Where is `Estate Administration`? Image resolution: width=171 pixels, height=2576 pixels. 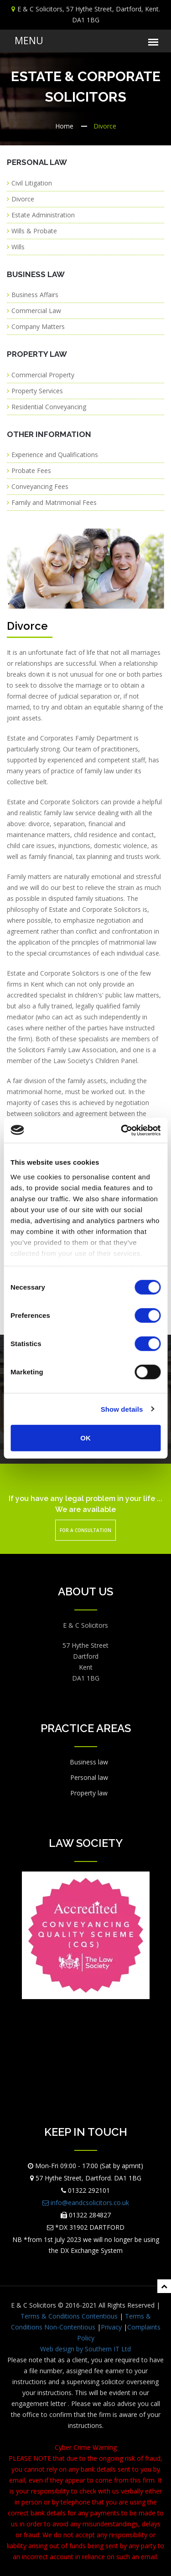
Estate Administration is located at coordinates (43, 215).